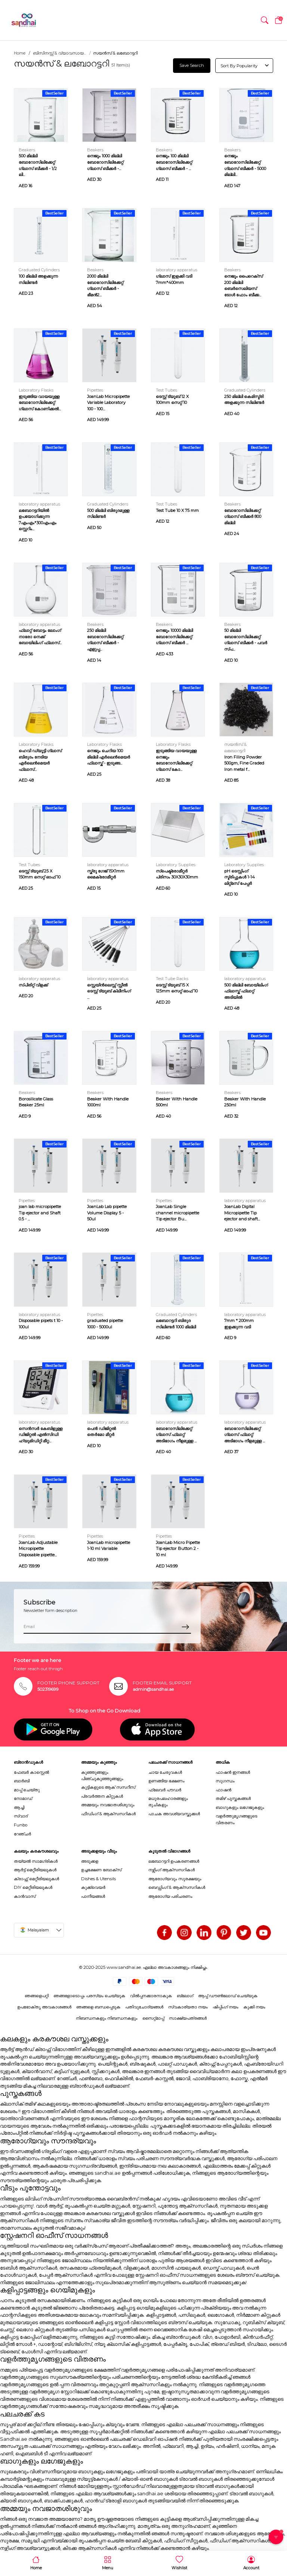 This screenshot has width=287, height=2576. I want to click on ഇടുങ്ങിയ വായയുള്ള ബോറോസിലിക്കേറ്റ് ഗ്ലാസ് കോണിക്കൽ..., so click(40, 402).